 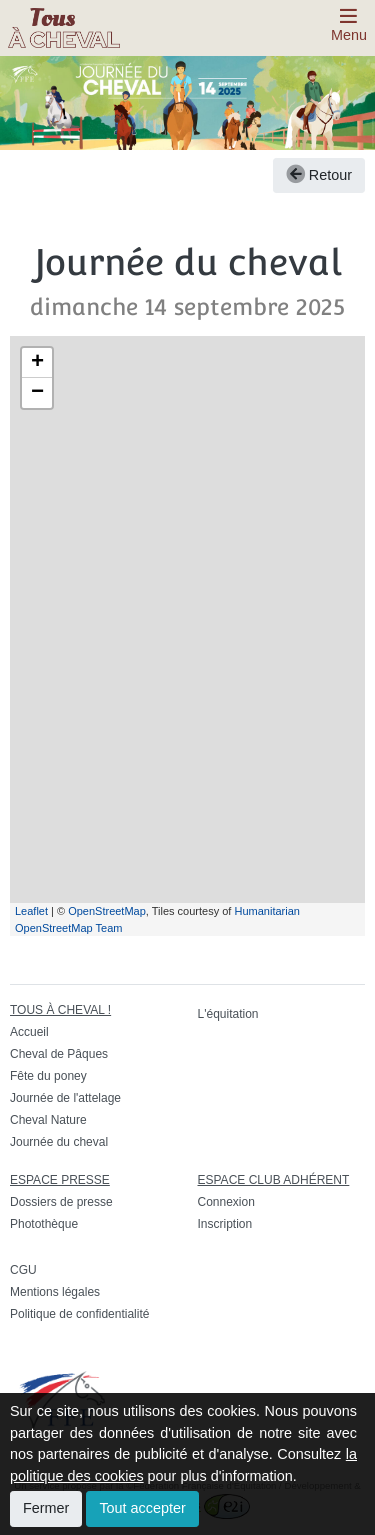 What do you see at coordinates (44, 1224) in the screenshot?
I see `Photothèque` at bounding box center [44, 1224].